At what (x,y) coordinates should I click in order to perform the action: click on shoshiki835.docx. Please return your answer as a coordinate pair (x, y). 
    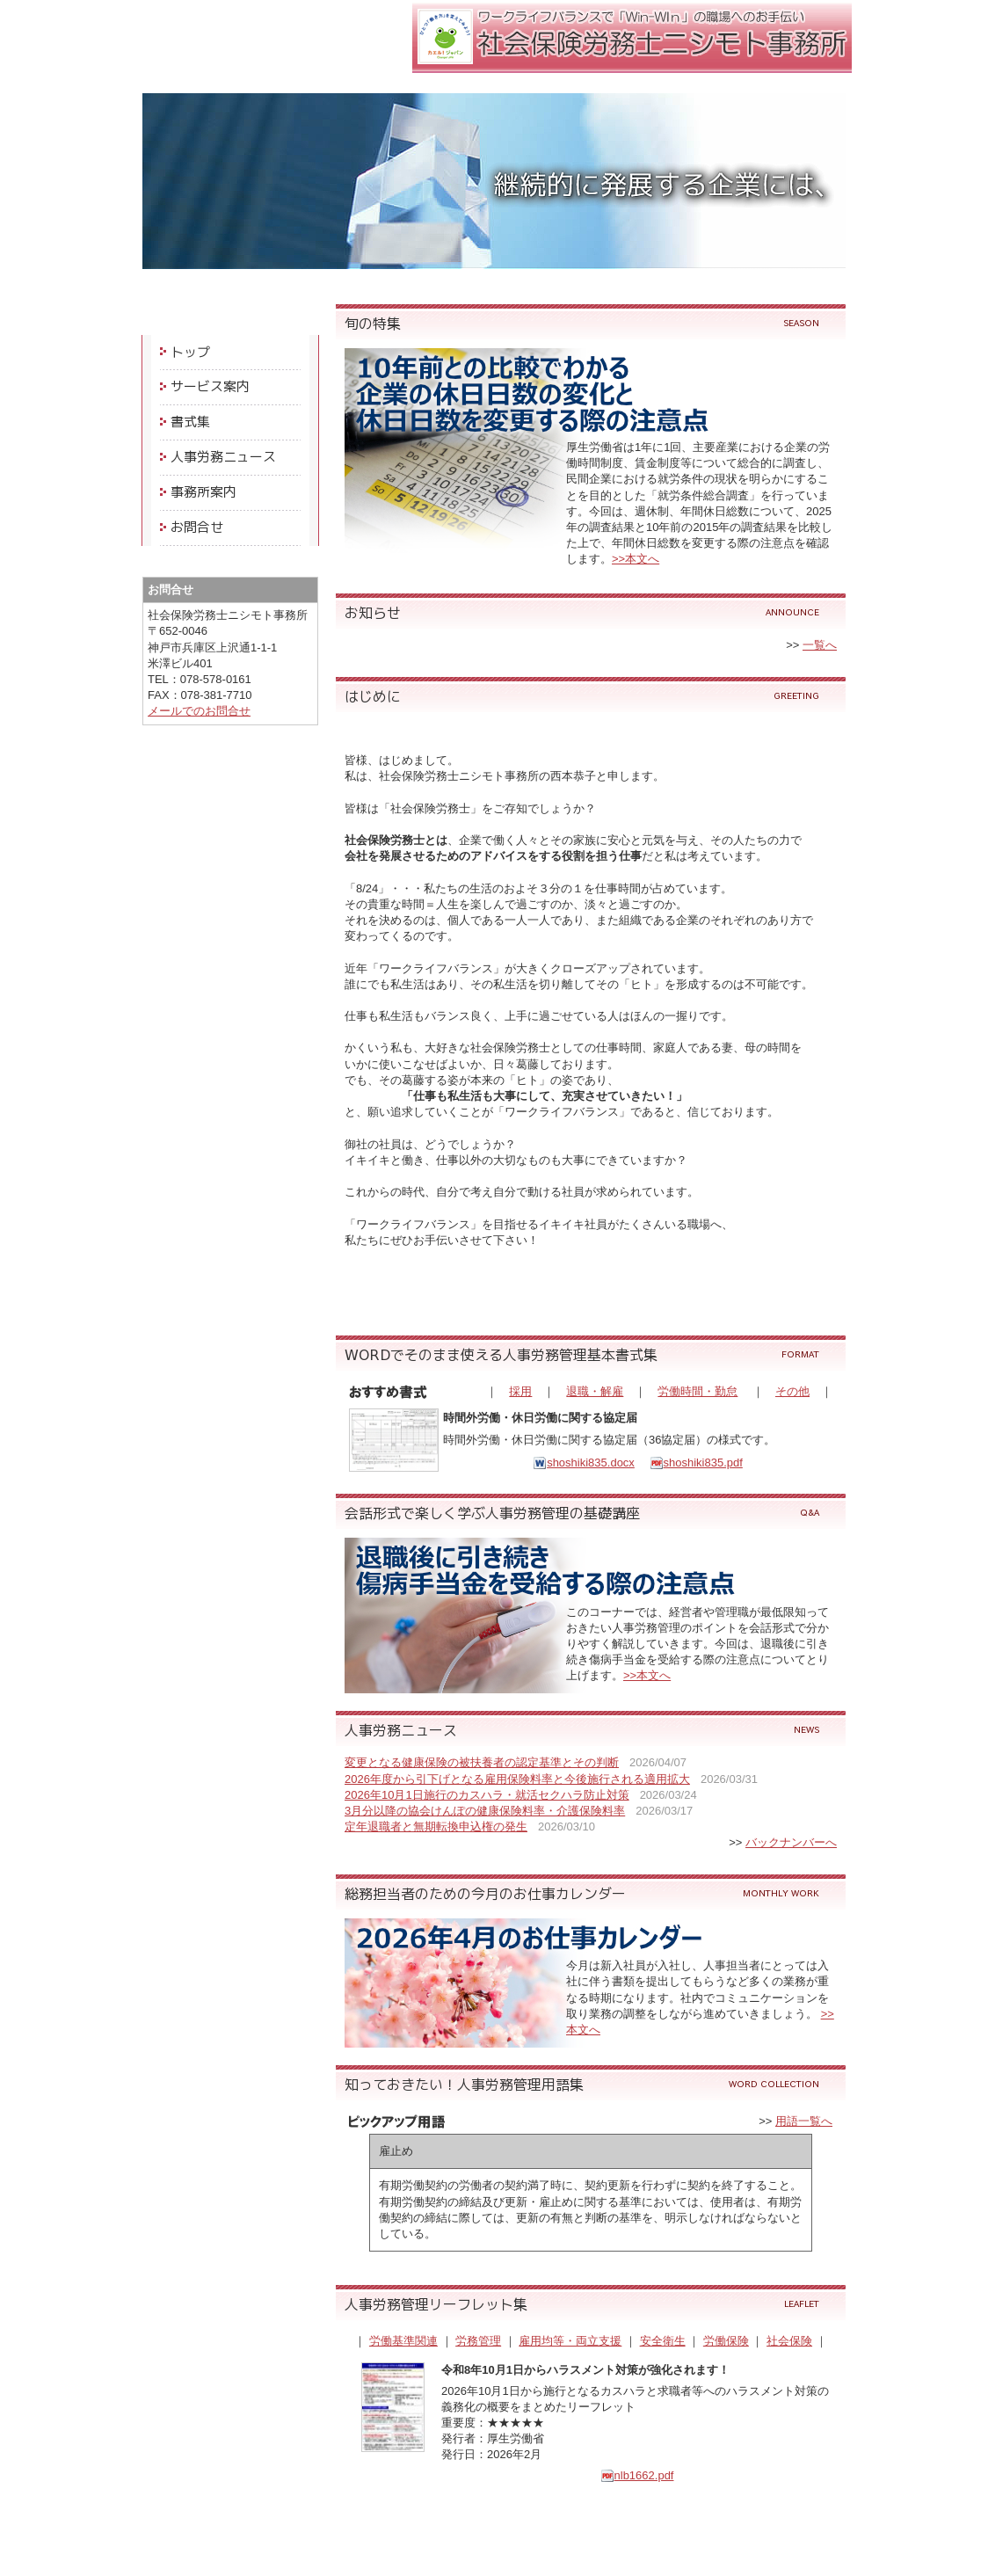
    Looking at the image, I should click on (584, 1462).